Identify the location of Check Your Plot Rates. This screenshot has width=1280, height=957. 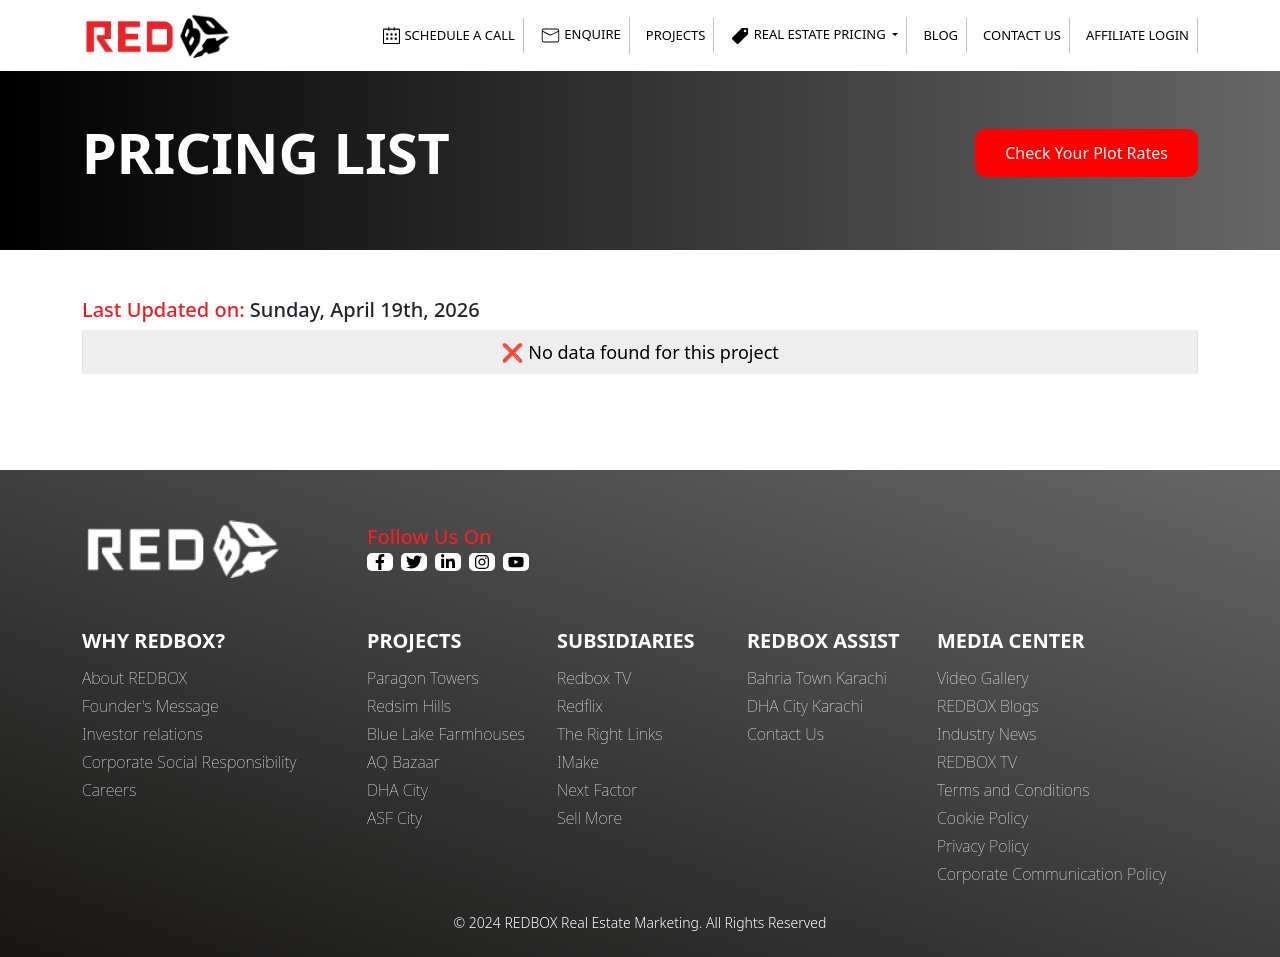
(1086, 153).